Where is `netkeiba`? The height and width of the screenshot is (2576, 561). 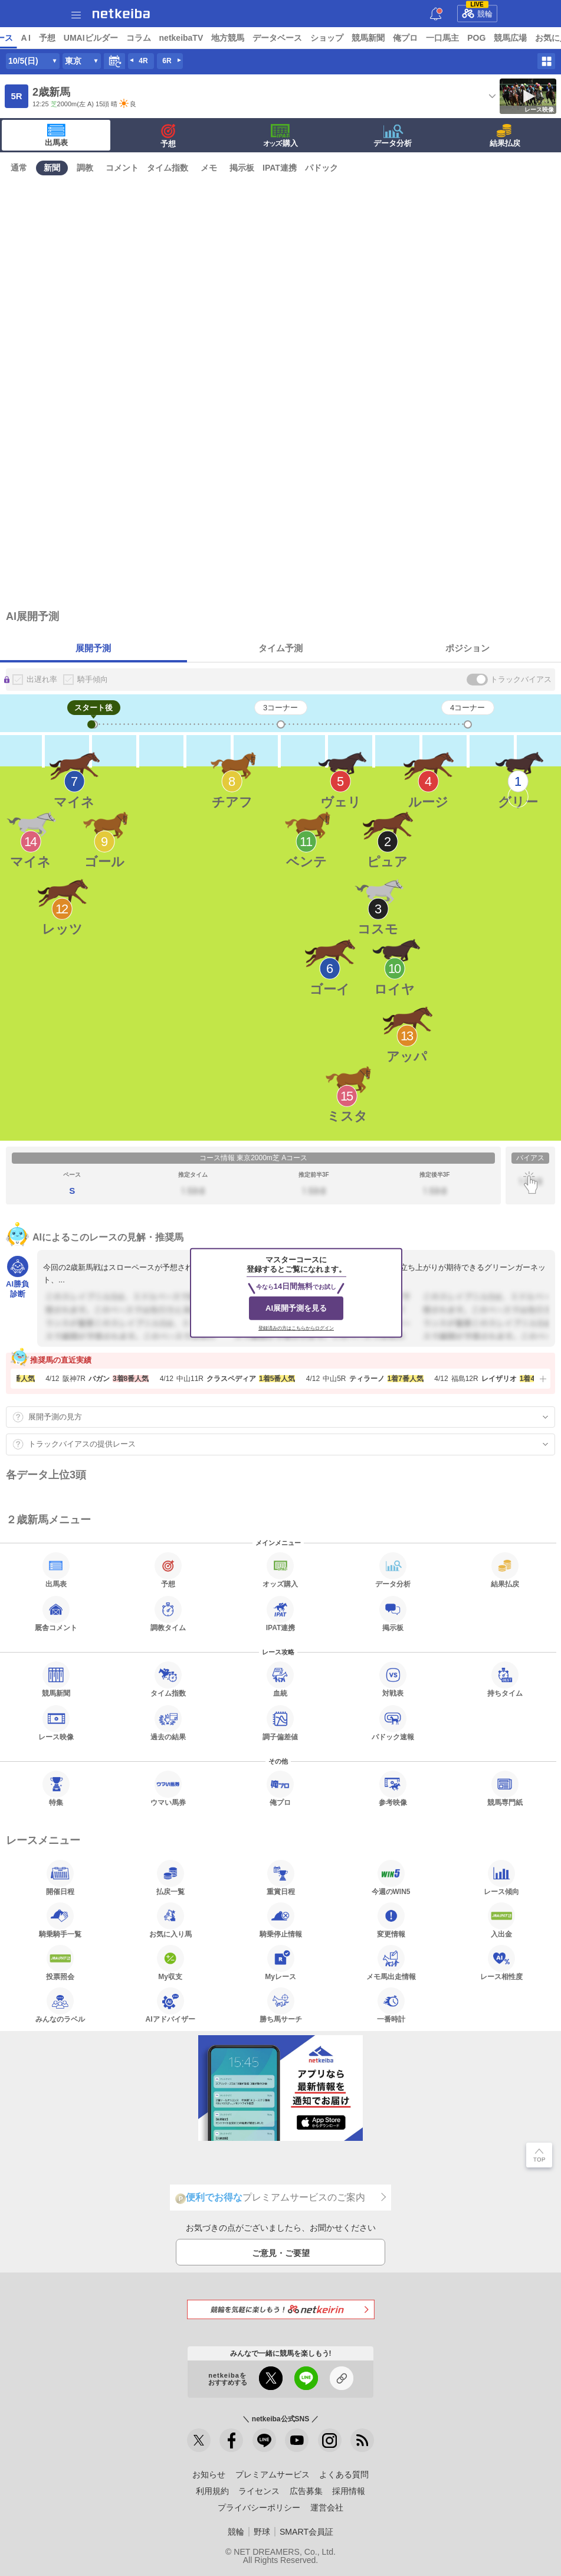
netkeiba is located at coordinates (121, 13).